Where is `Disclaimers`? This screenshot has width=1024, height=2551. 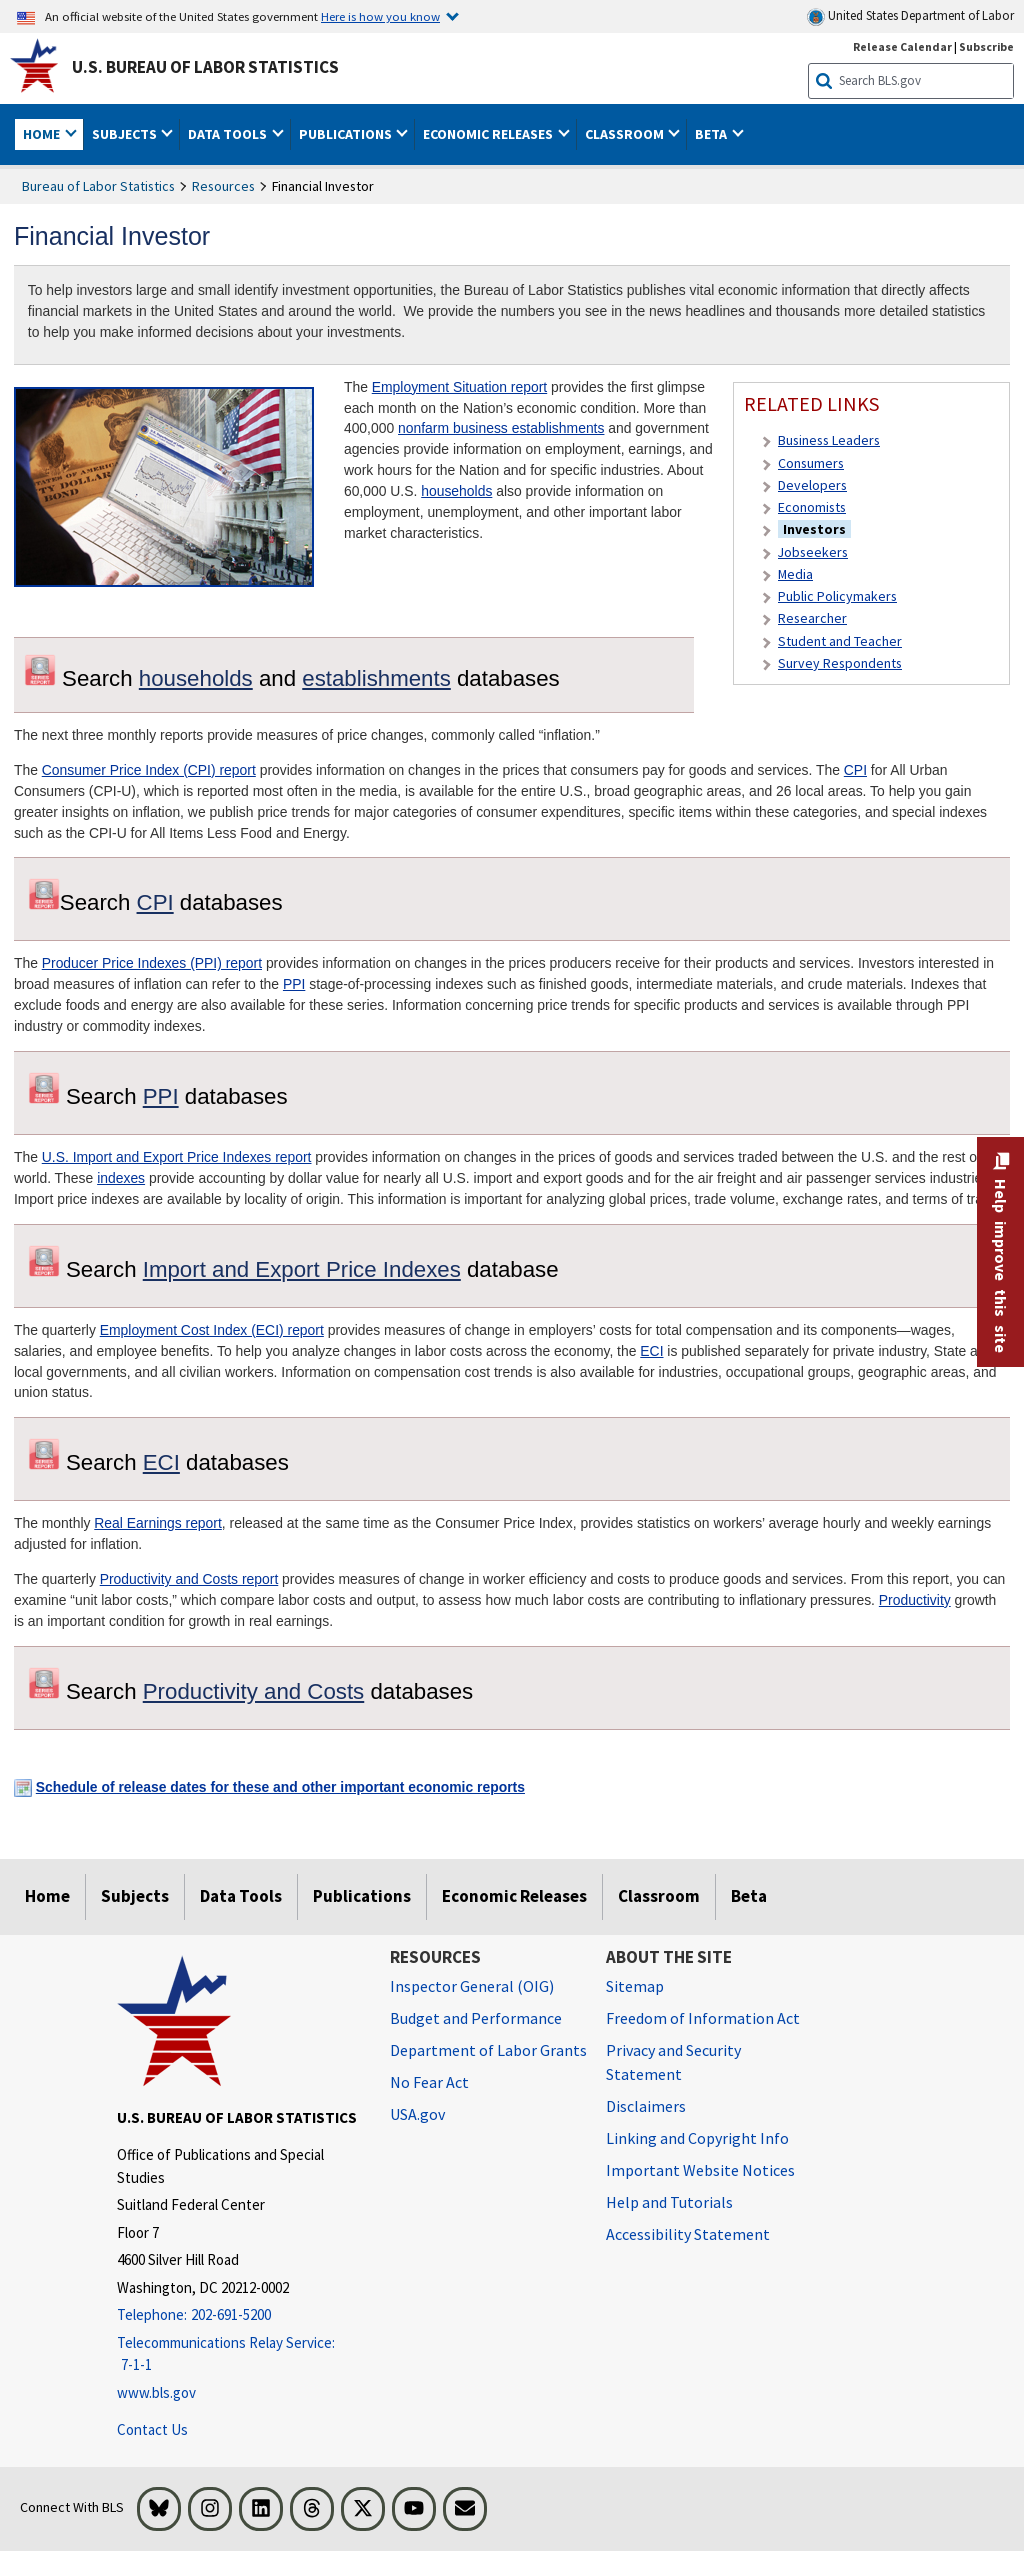
Disclaimers is located at coordinates (646, 2106).